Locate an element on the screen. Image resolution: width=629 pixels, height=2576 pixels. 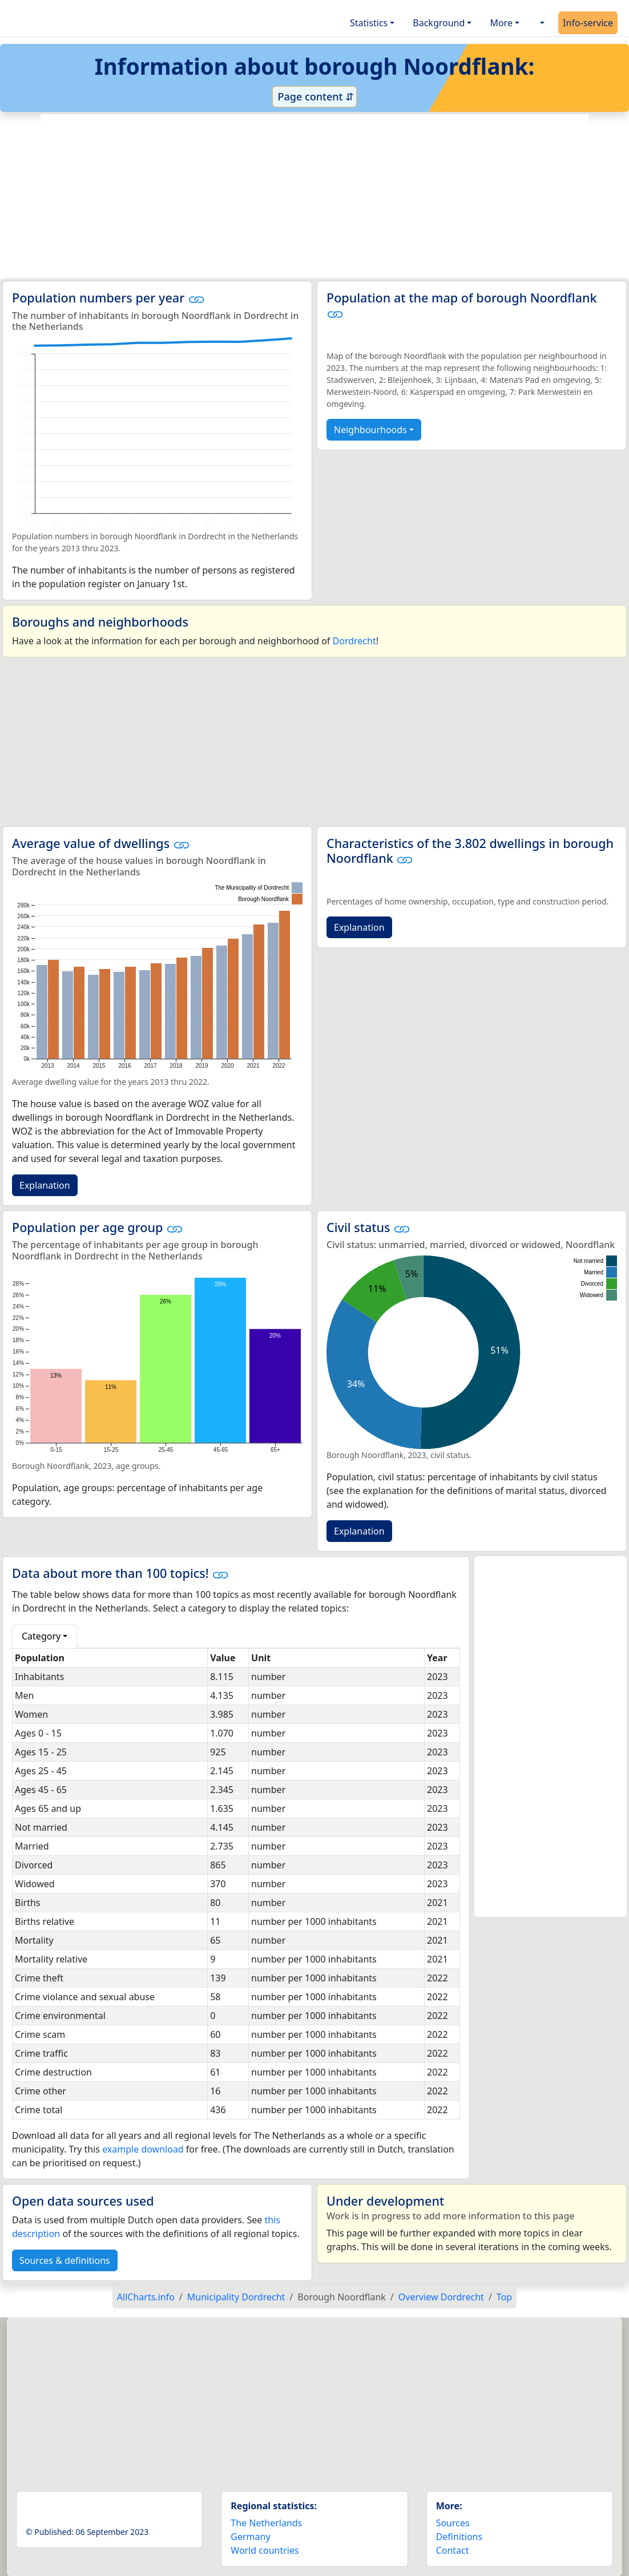
Explanation is located at coordinates (44, 1185).